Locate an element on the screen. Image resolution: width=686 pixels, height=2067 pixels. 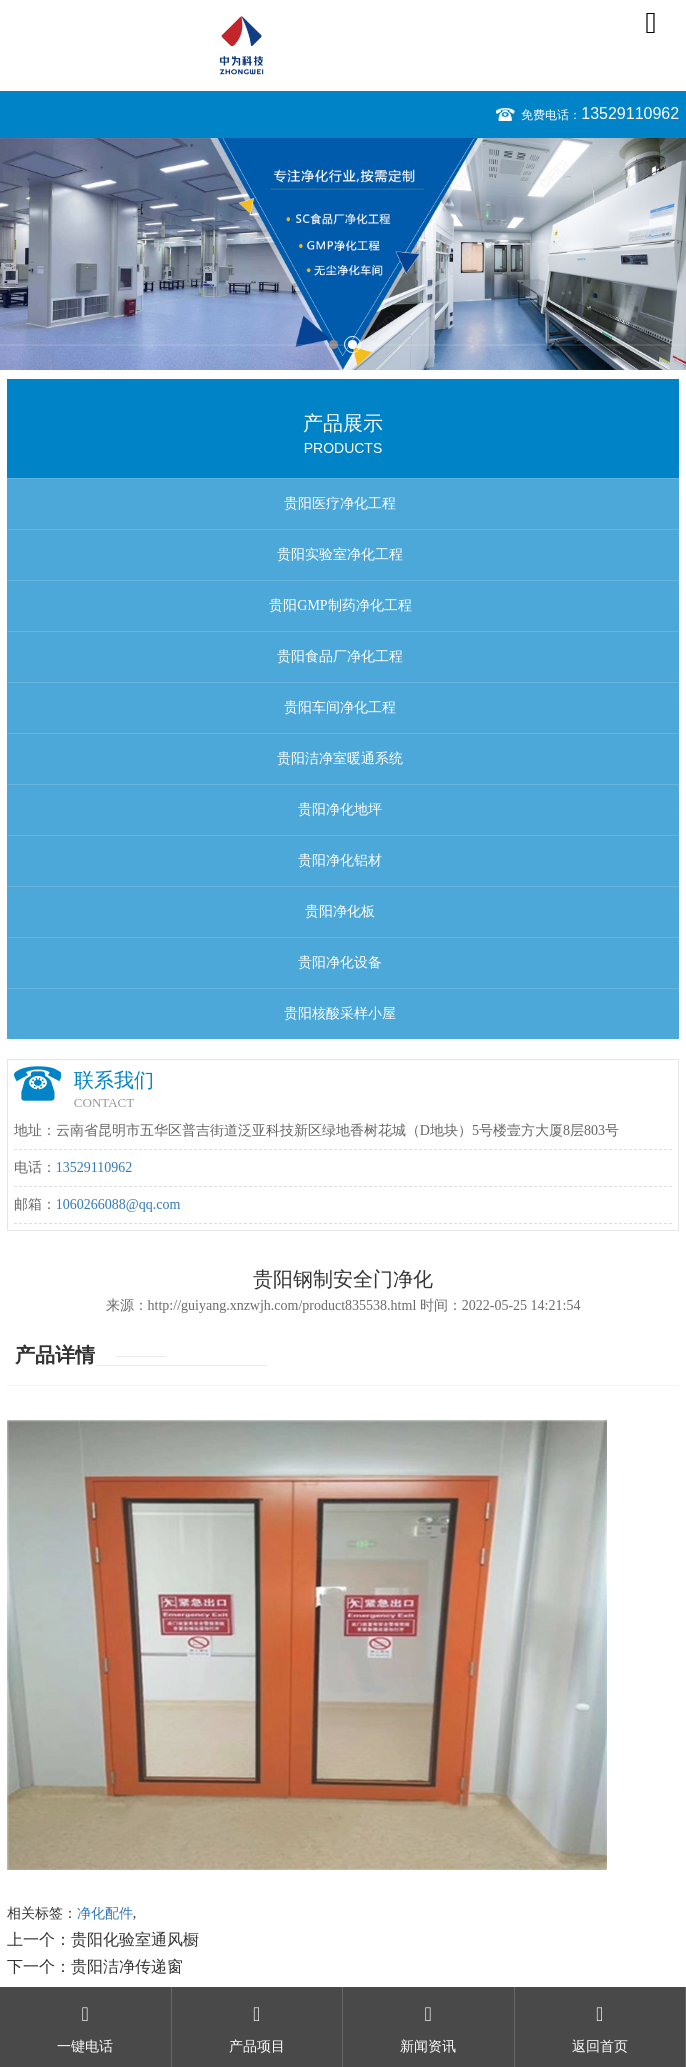
贵阳净化铝材 is located at coordinates (340, 860).